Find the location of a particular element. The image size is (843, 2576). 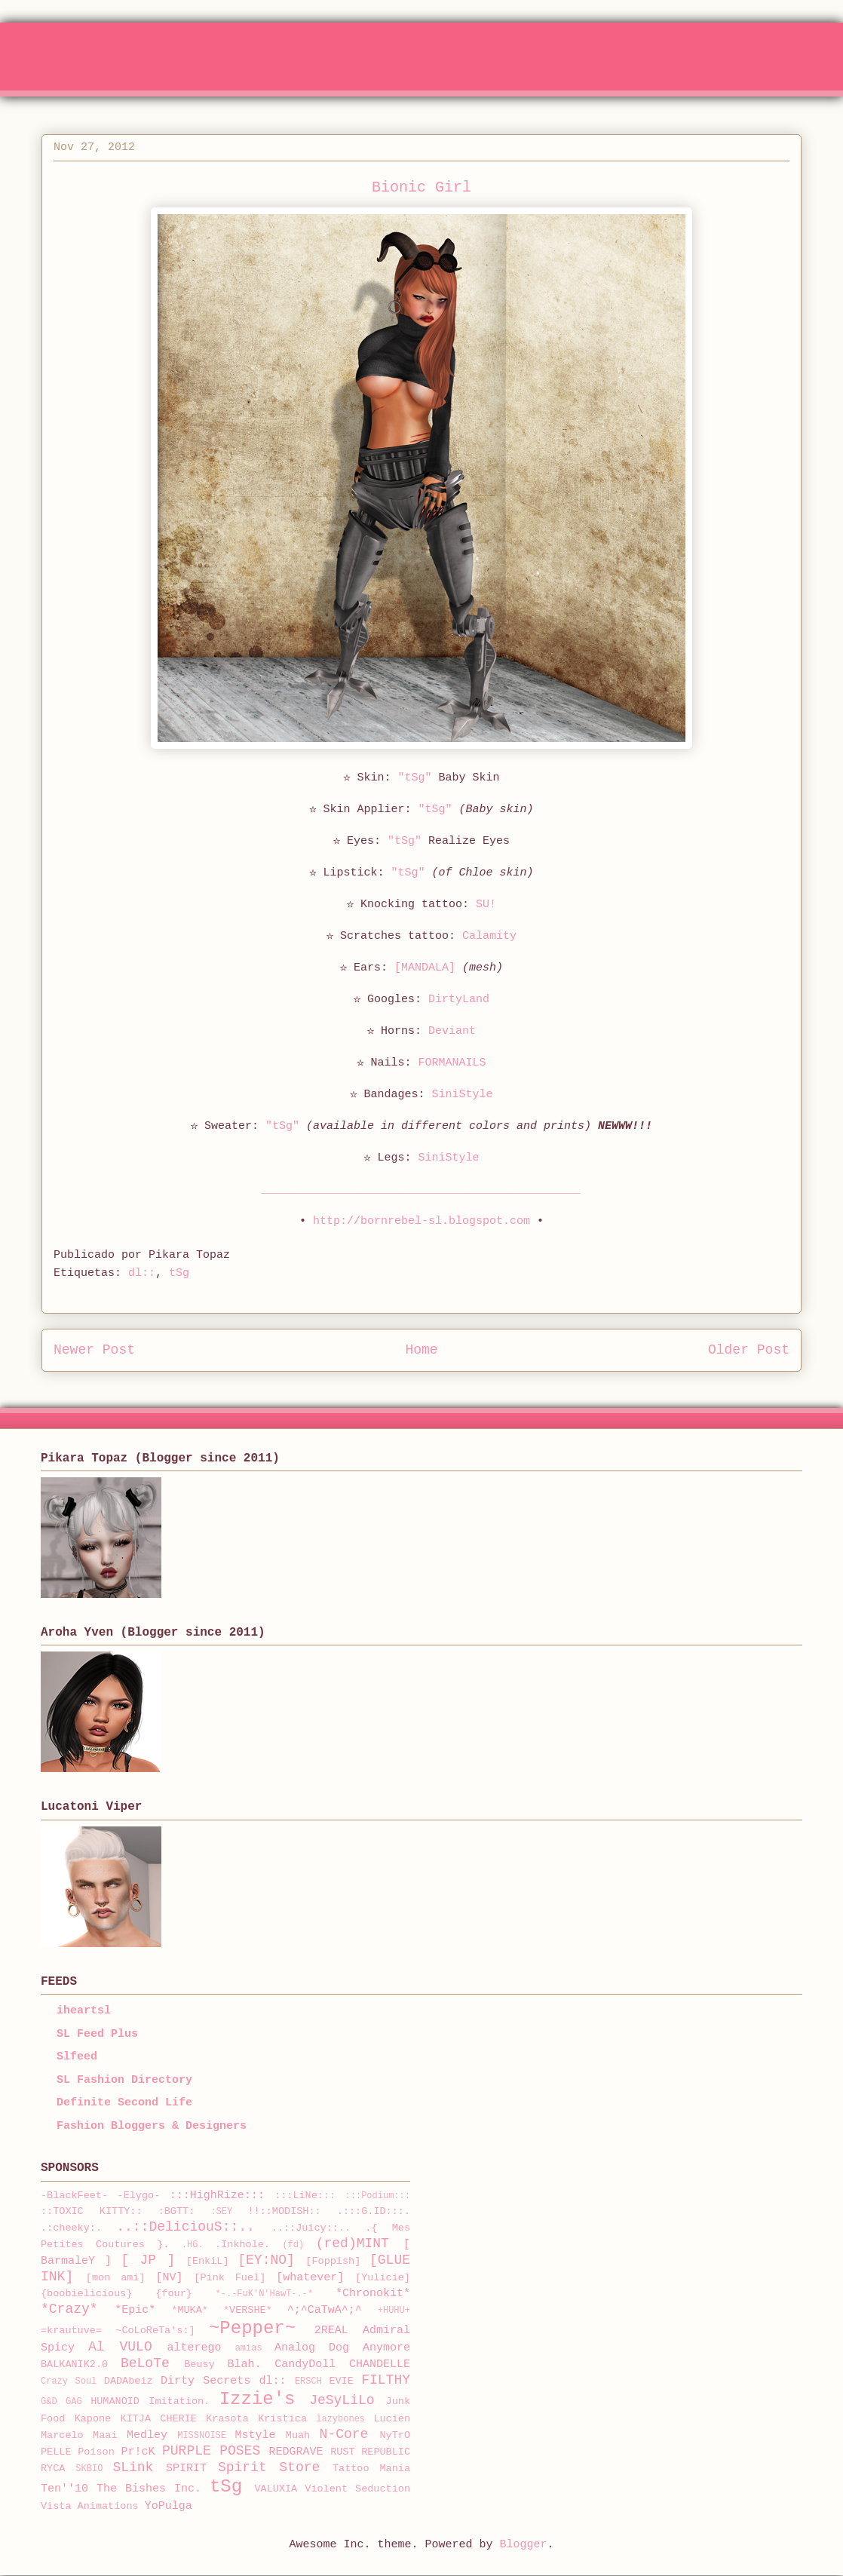

lazybones is located at coordinates (340, 2419).